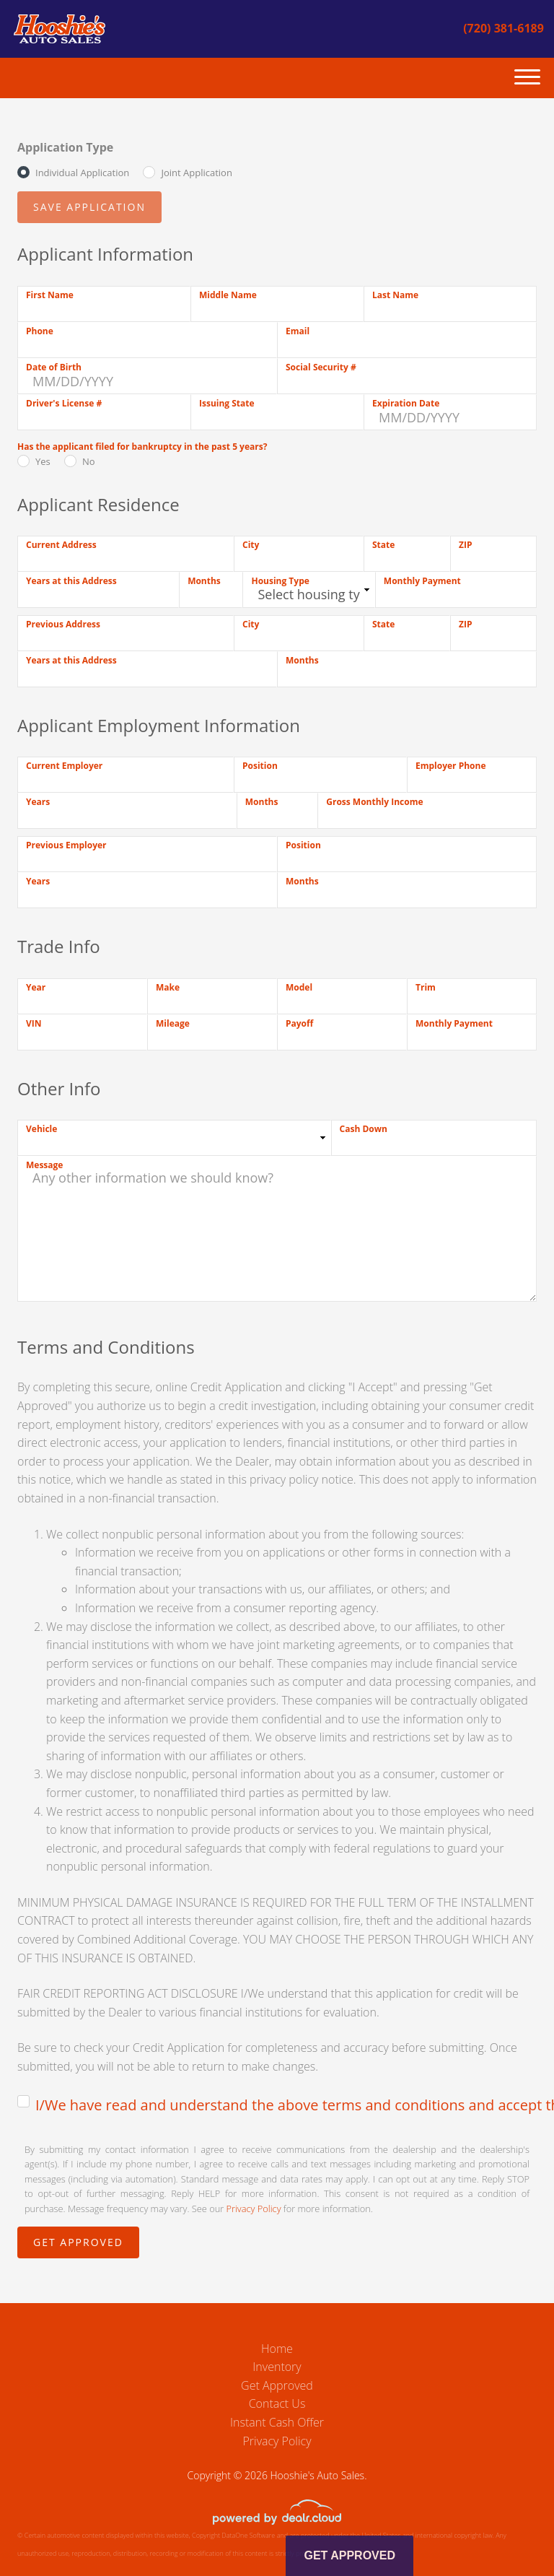 The width and height of the screenshot is (554, 2576). I want to click on Message, so click(44, 1165).